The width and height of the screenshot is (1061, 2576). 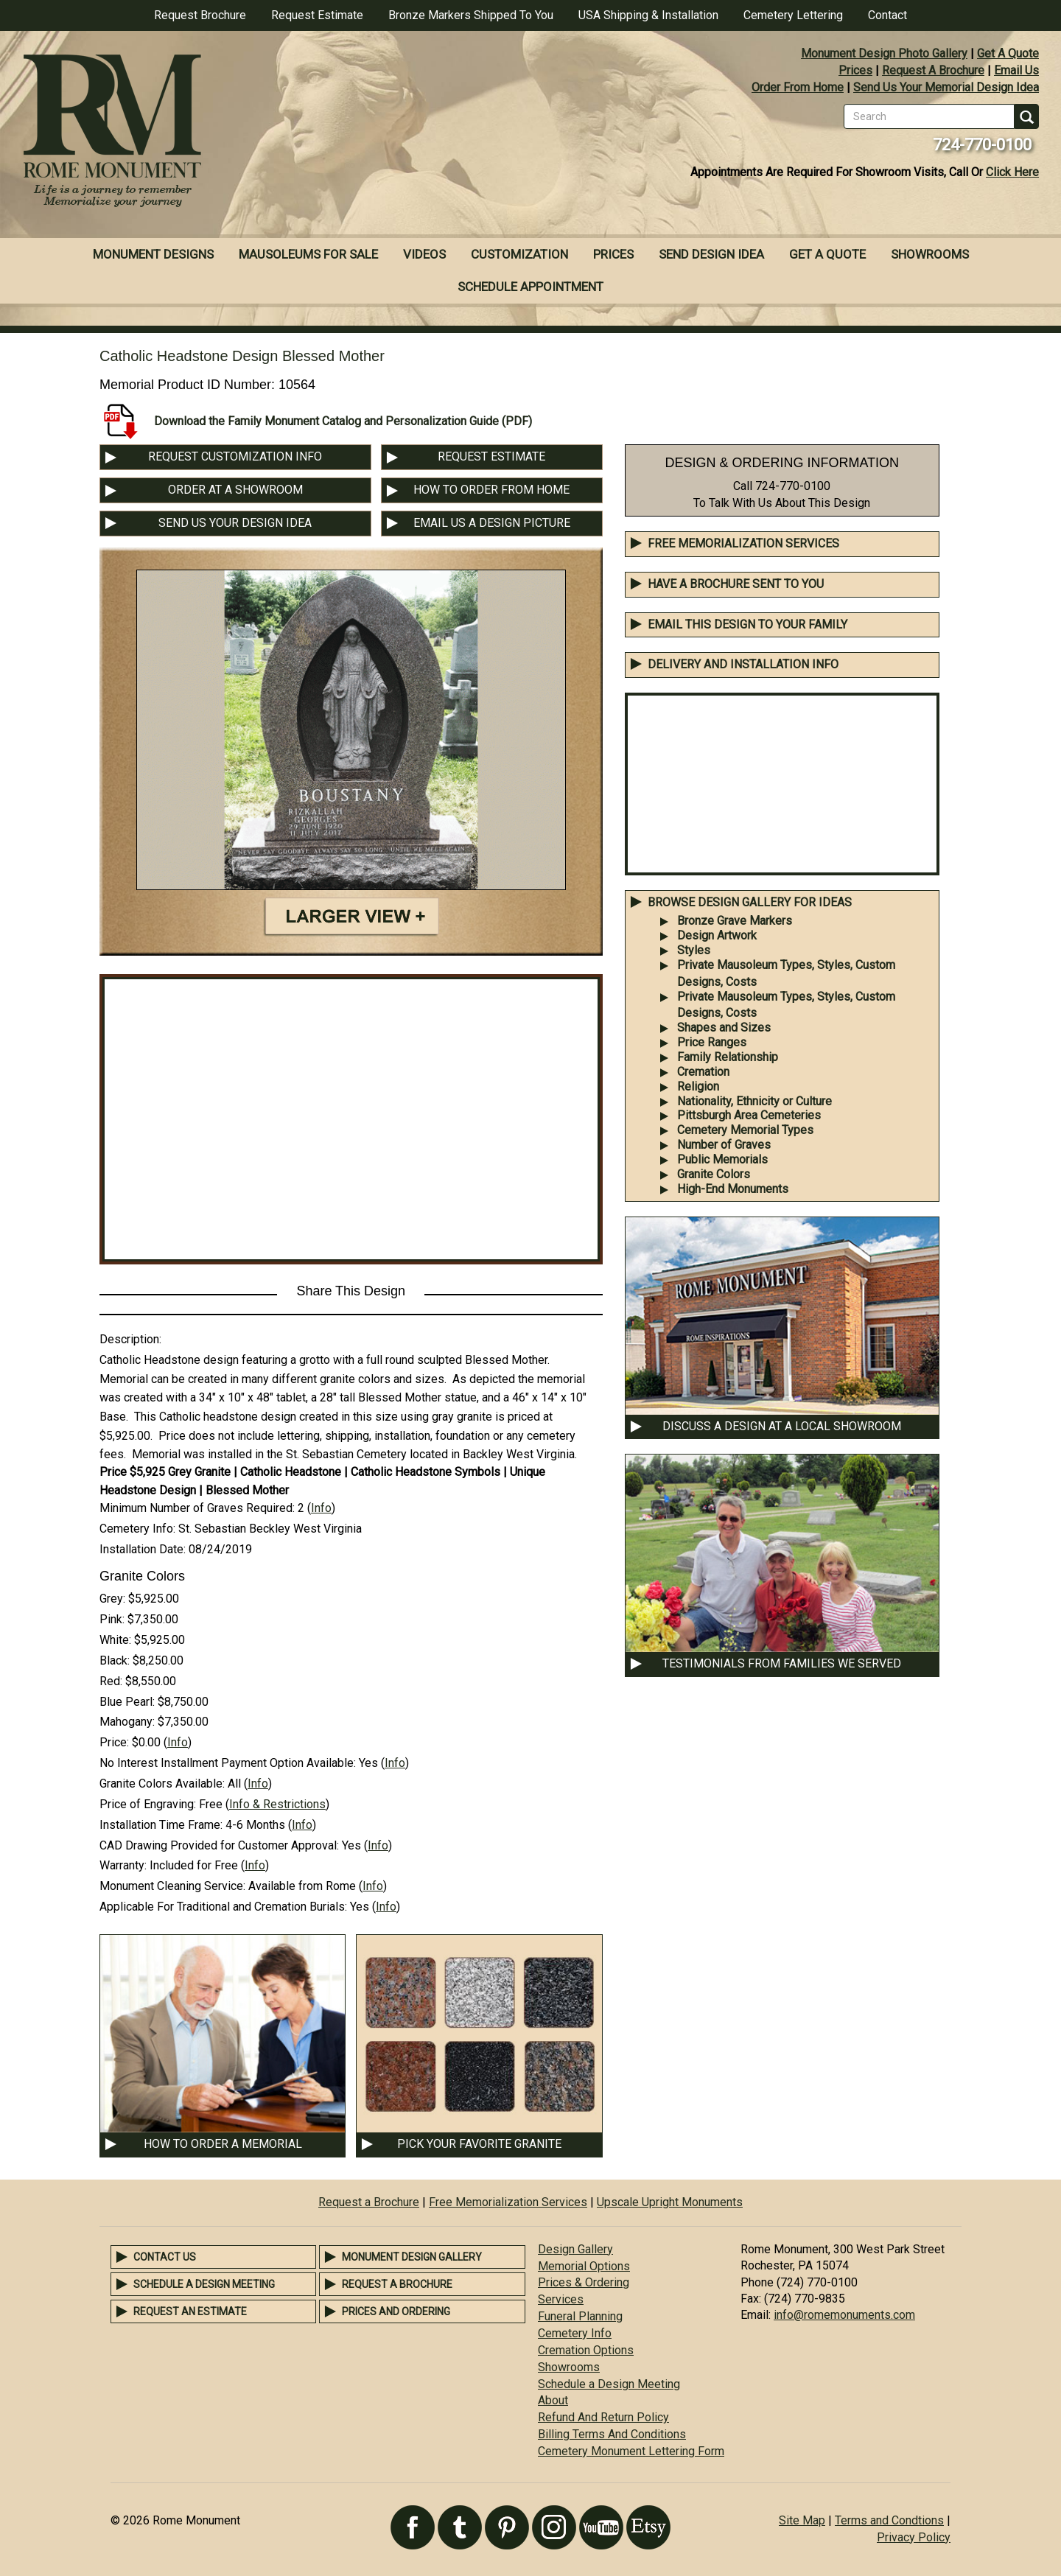 What do you see at coordinates (793, 15) in the screenshot?
I see `Cemetery Lettering` at bounding box center [793, 15].